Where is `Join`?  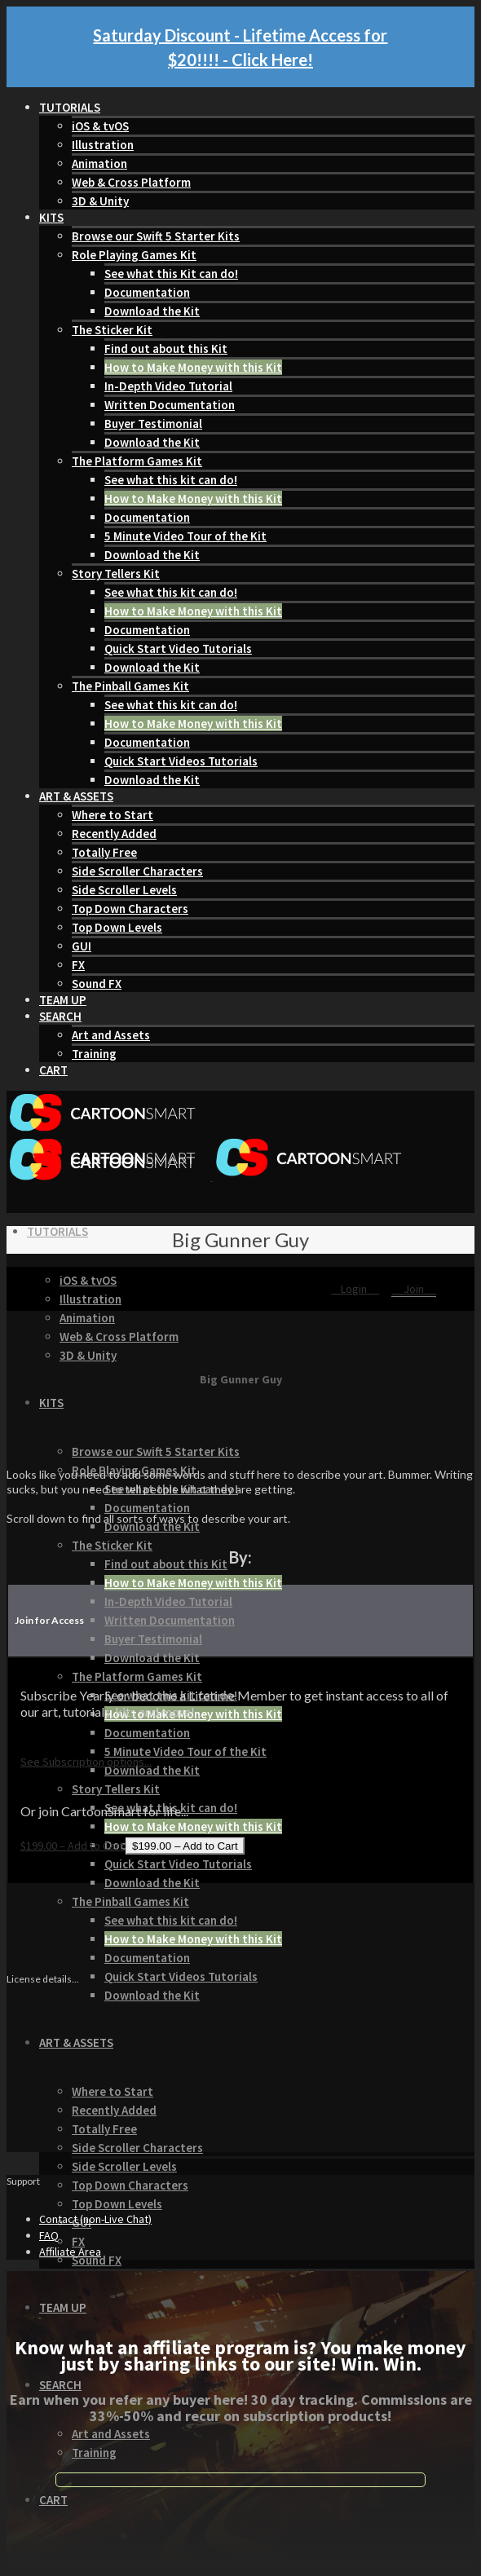
Join is located at coordinates (413, 1288).